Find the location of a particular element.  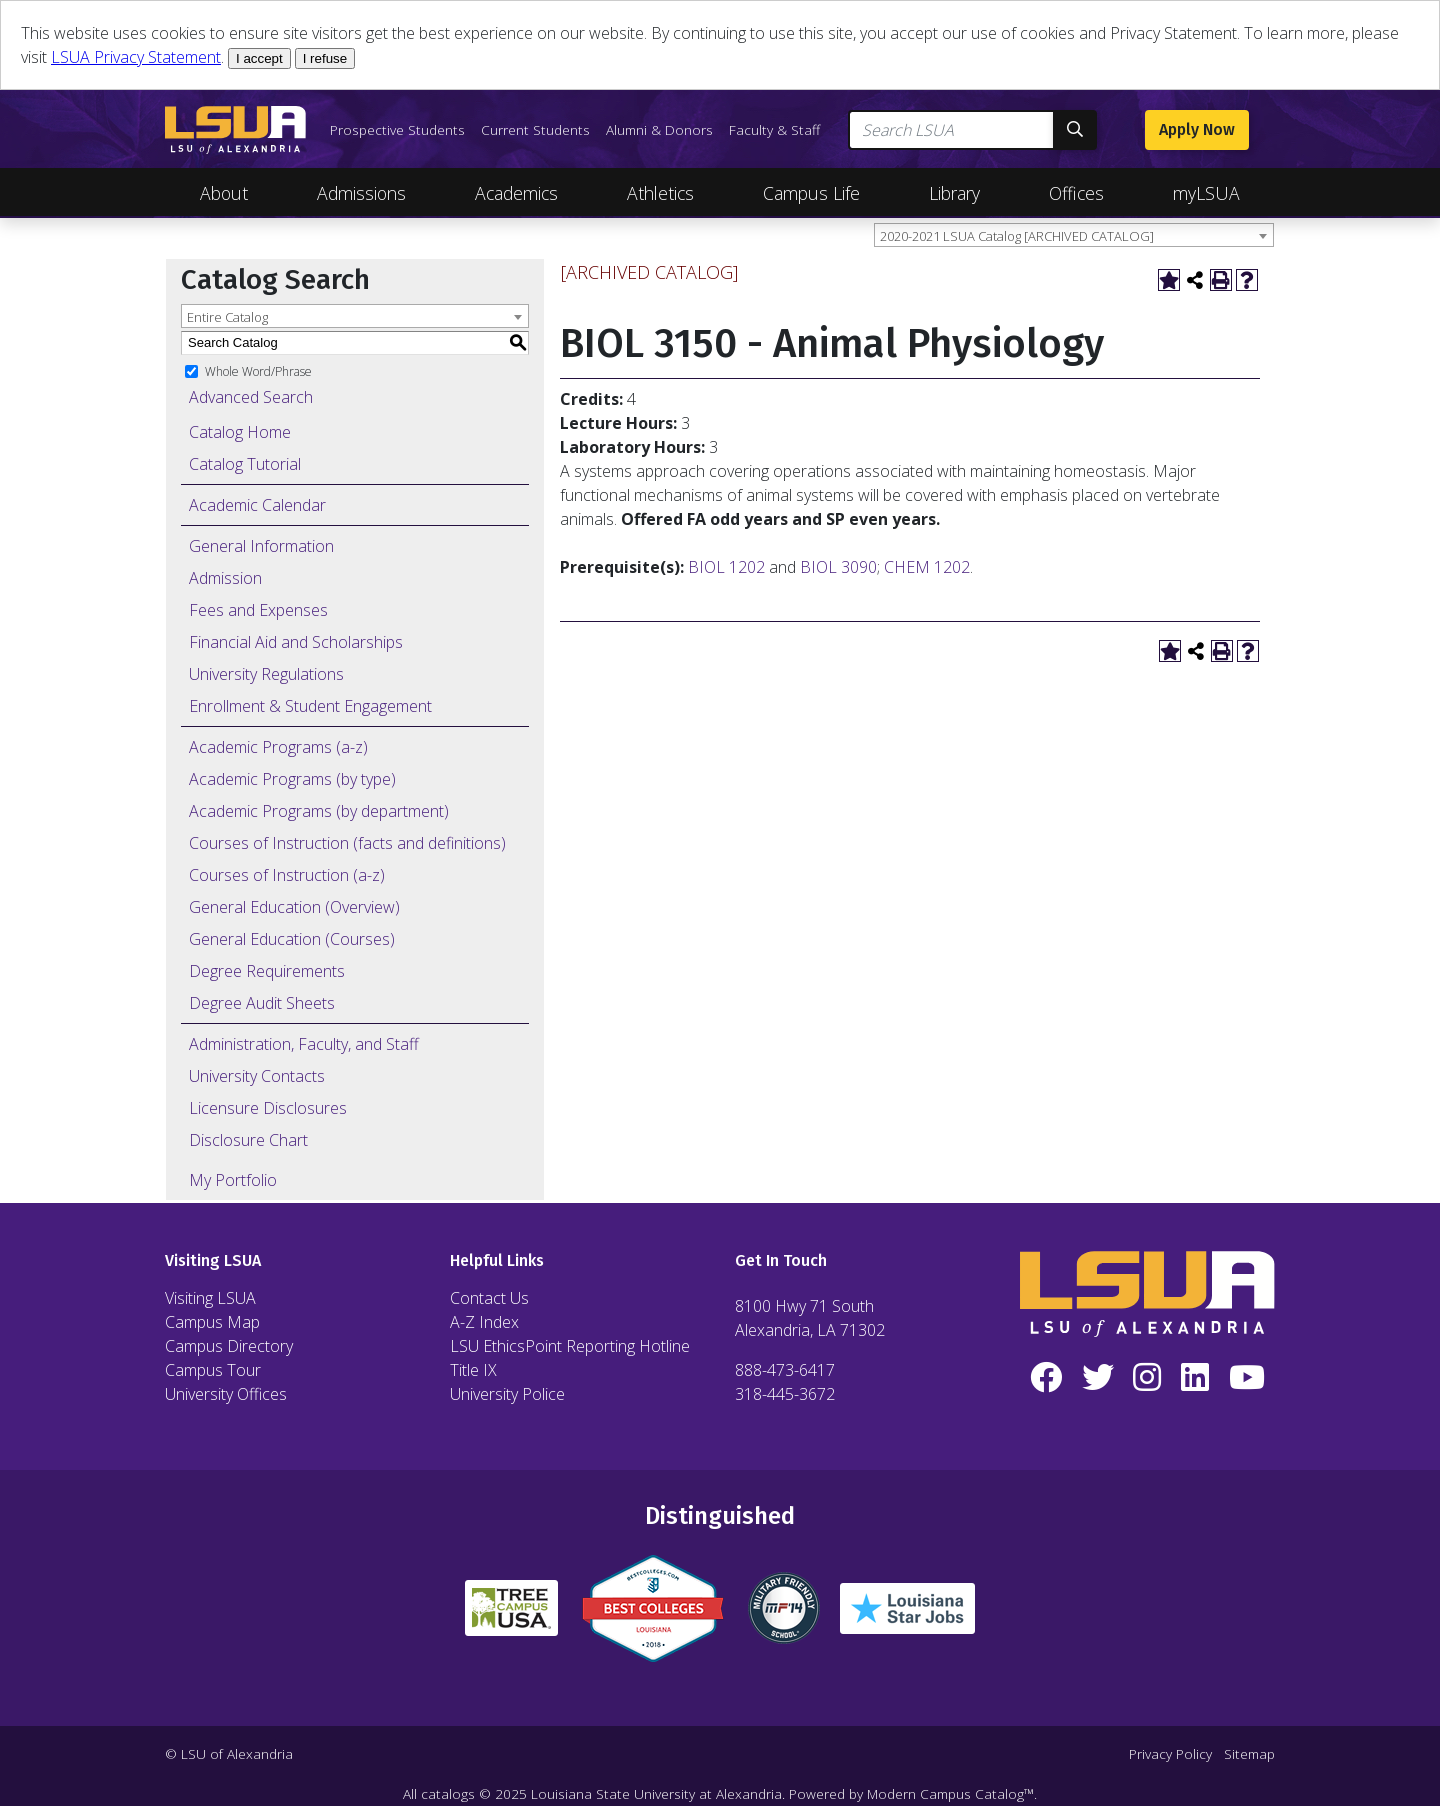

LSUA Privacy Statement is located at coordinates (136, 57).